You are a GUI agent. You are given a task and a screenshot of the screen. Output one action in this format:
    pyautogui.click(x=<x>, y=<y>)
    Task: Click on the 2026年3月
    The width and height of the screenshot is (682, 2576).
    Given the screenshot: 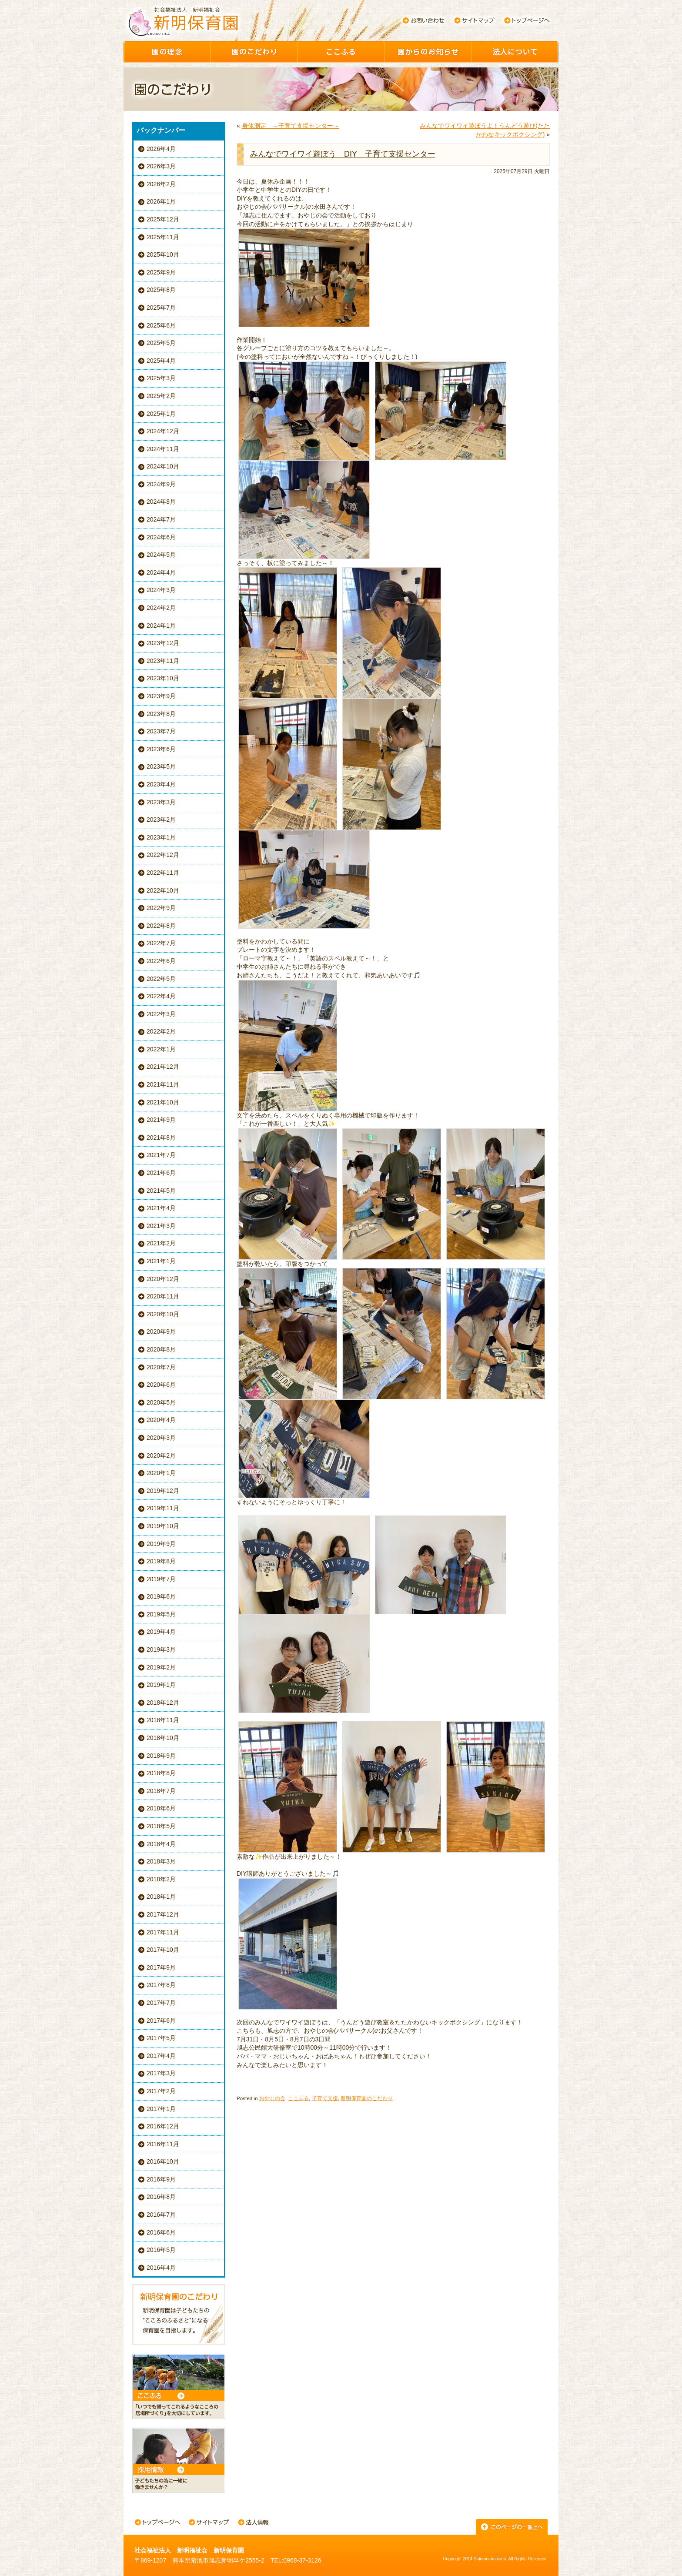 What is the action you would take?
    pyautogui.click(x=161, y=166)
    